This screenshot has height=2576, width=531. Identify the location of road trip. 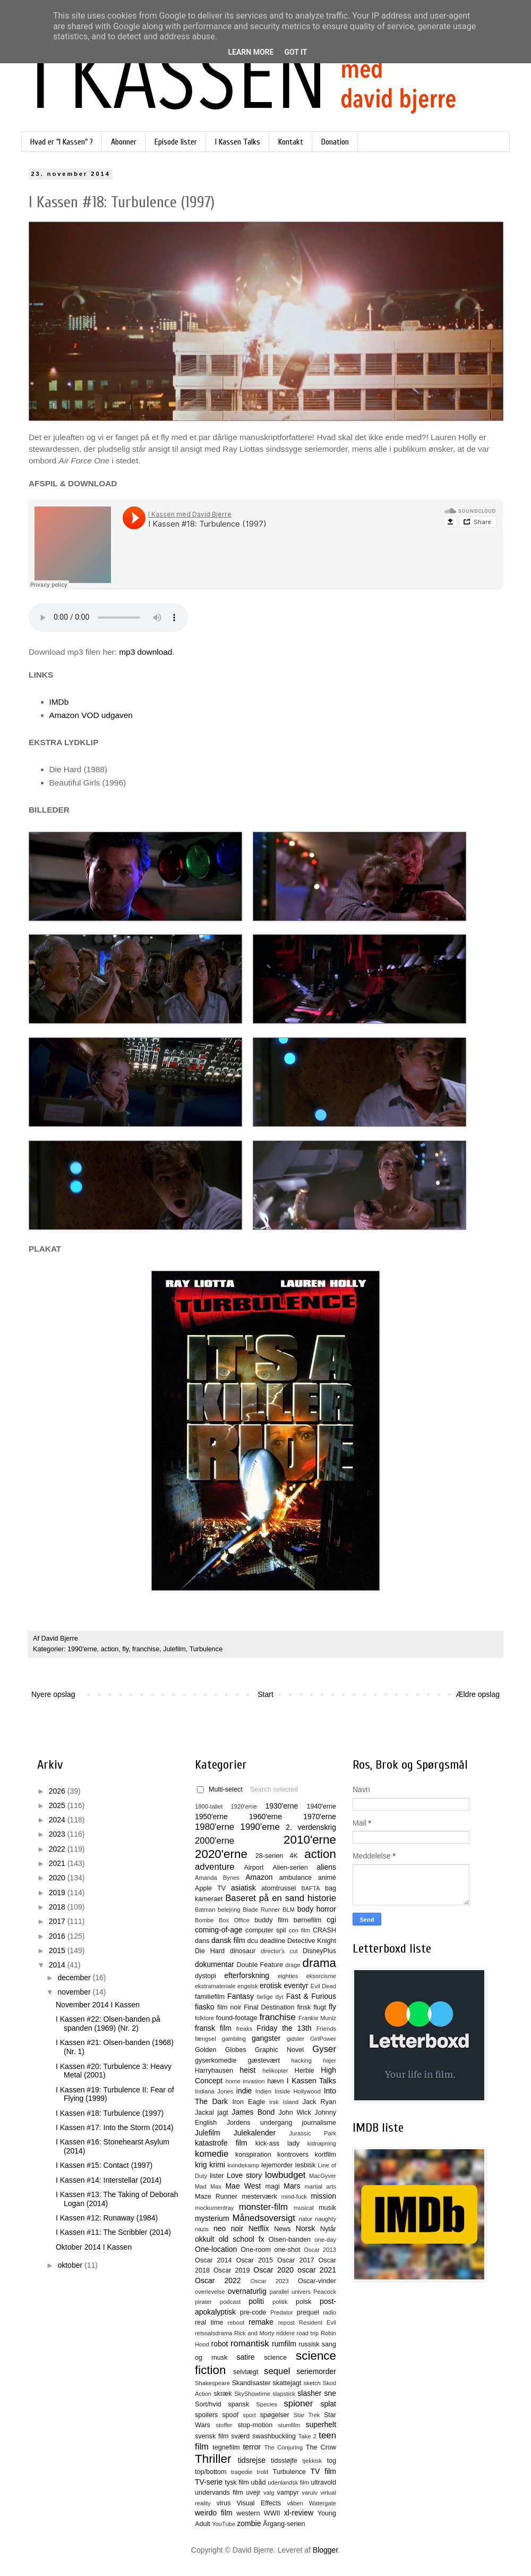
(308, 2333).